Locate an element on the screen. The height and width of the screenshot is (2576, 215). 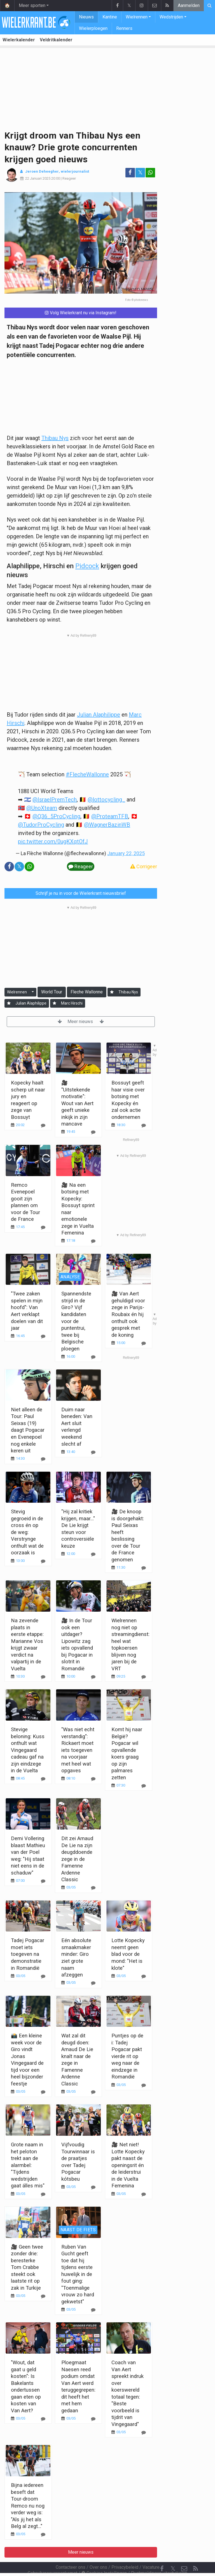
Renners is located at coordinates (124, 28).